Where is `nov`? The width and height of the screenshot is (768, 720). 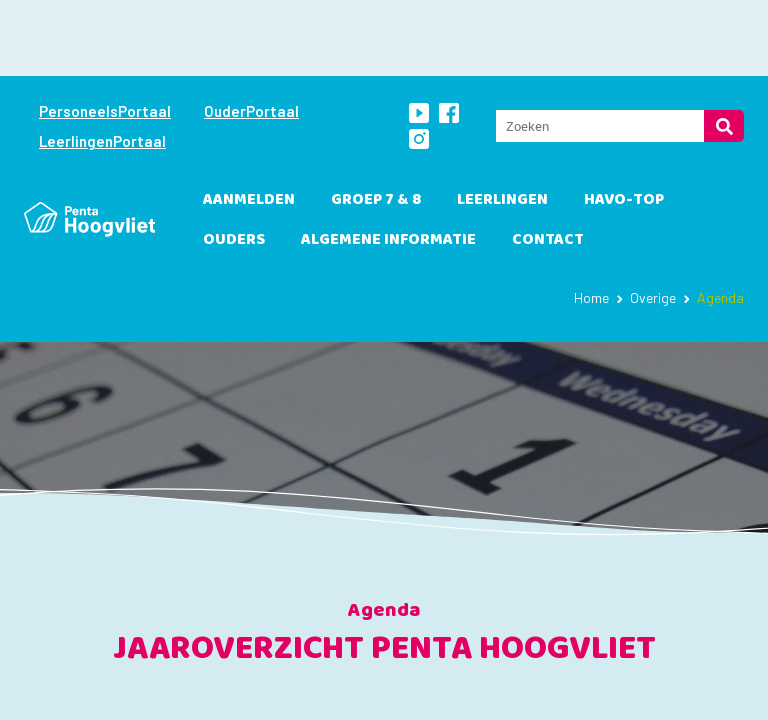
nov is located at coordinates (434, 696).